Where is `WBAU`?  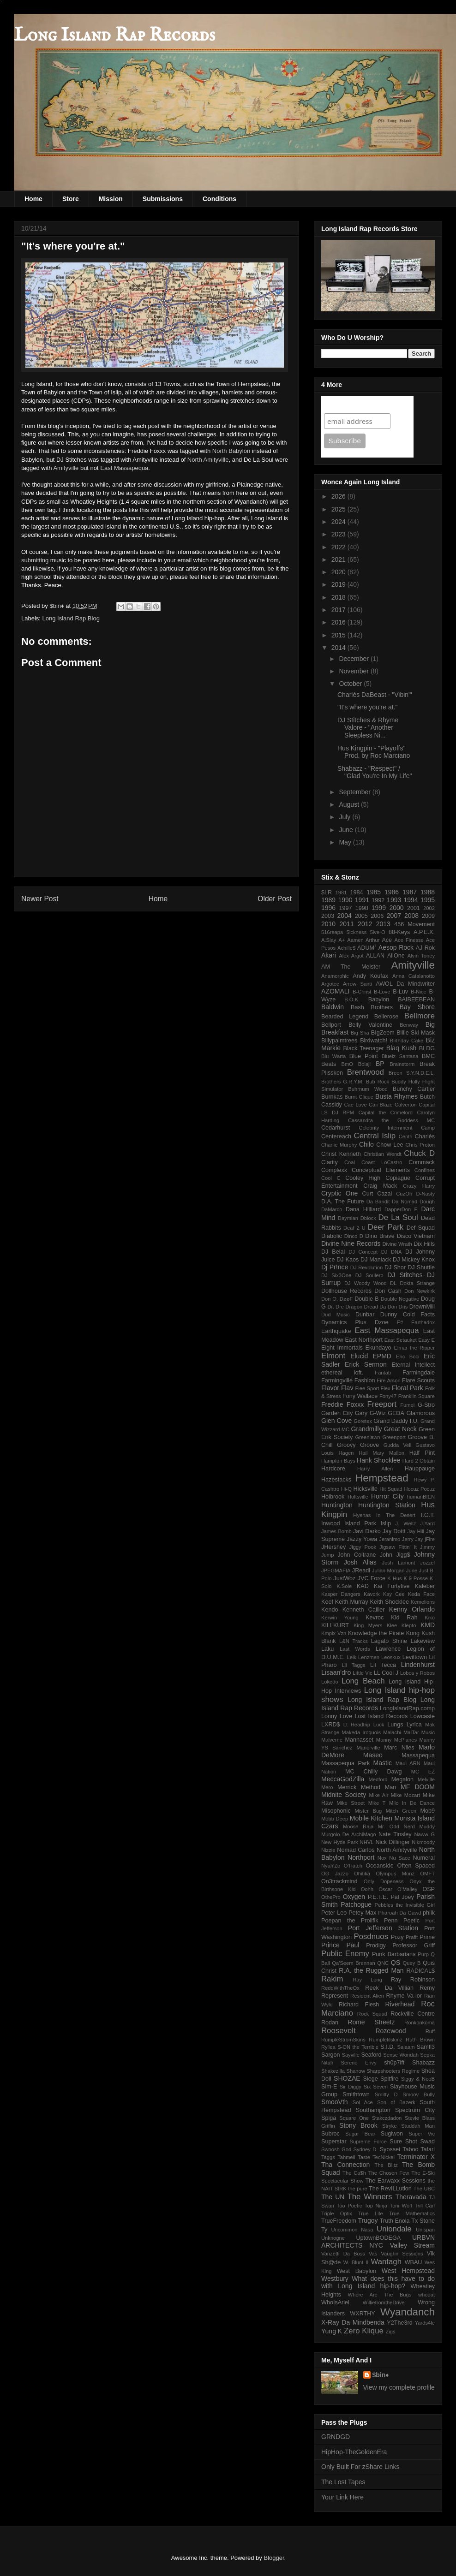 WBAU is located at coordinates (413, 2262).